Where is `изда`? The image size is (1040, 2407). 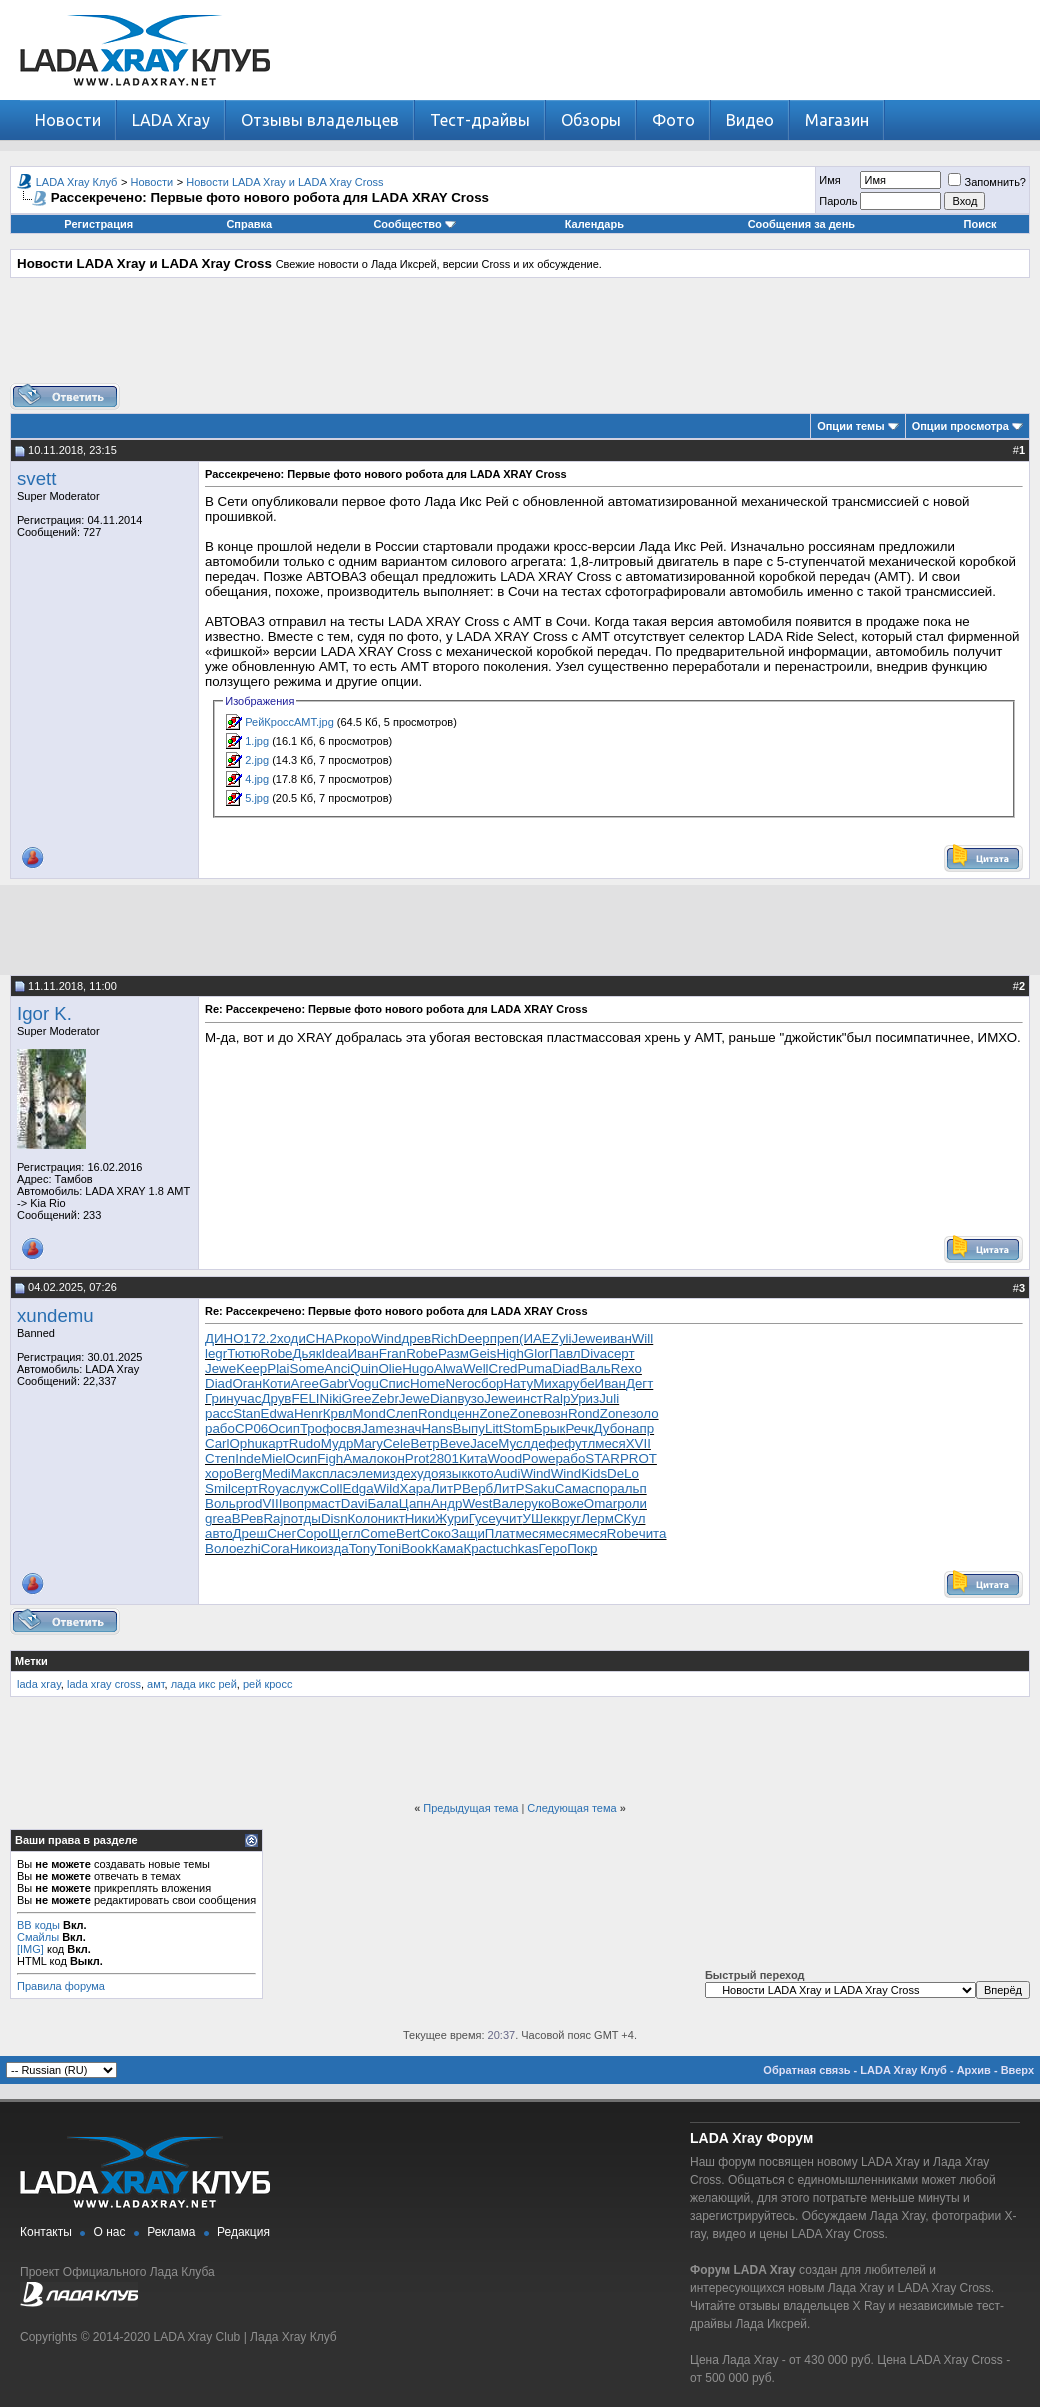 изда is located at coordinates (334, 1548).